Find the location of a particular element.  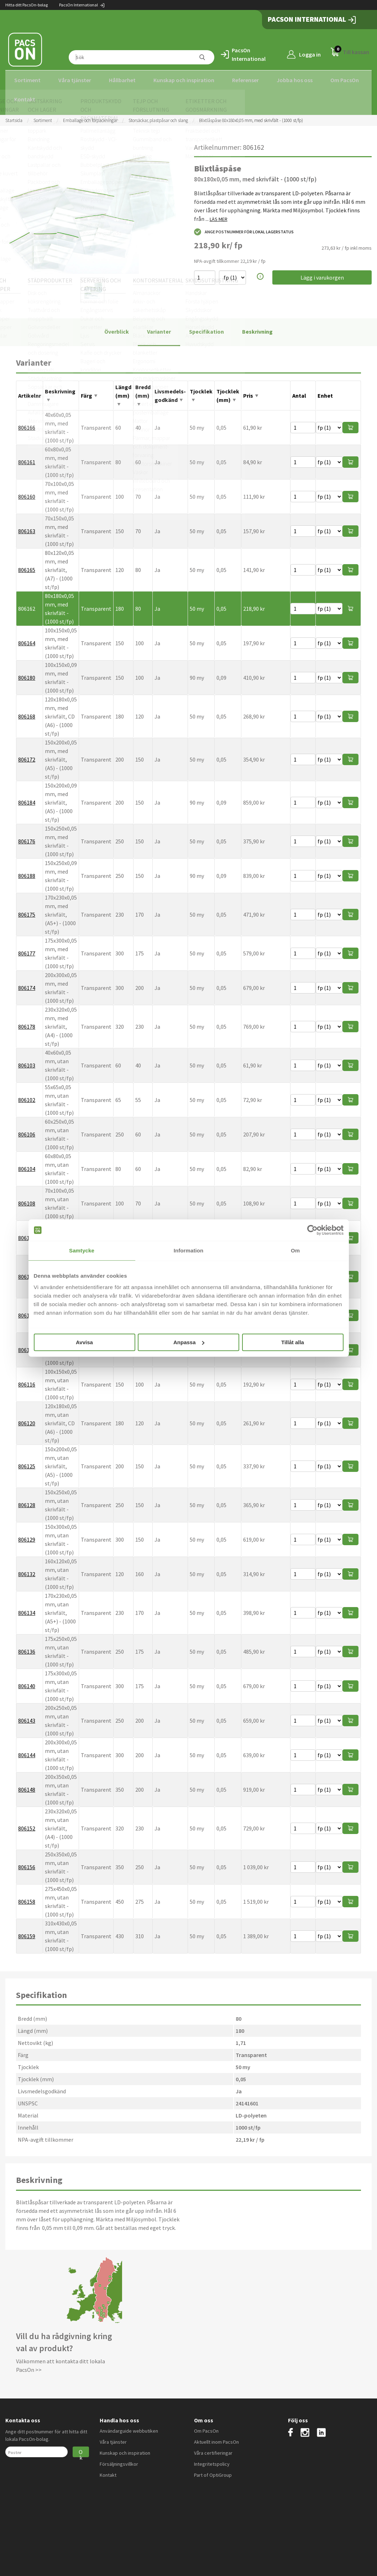

806134 is located at coordinates (26, 1606).